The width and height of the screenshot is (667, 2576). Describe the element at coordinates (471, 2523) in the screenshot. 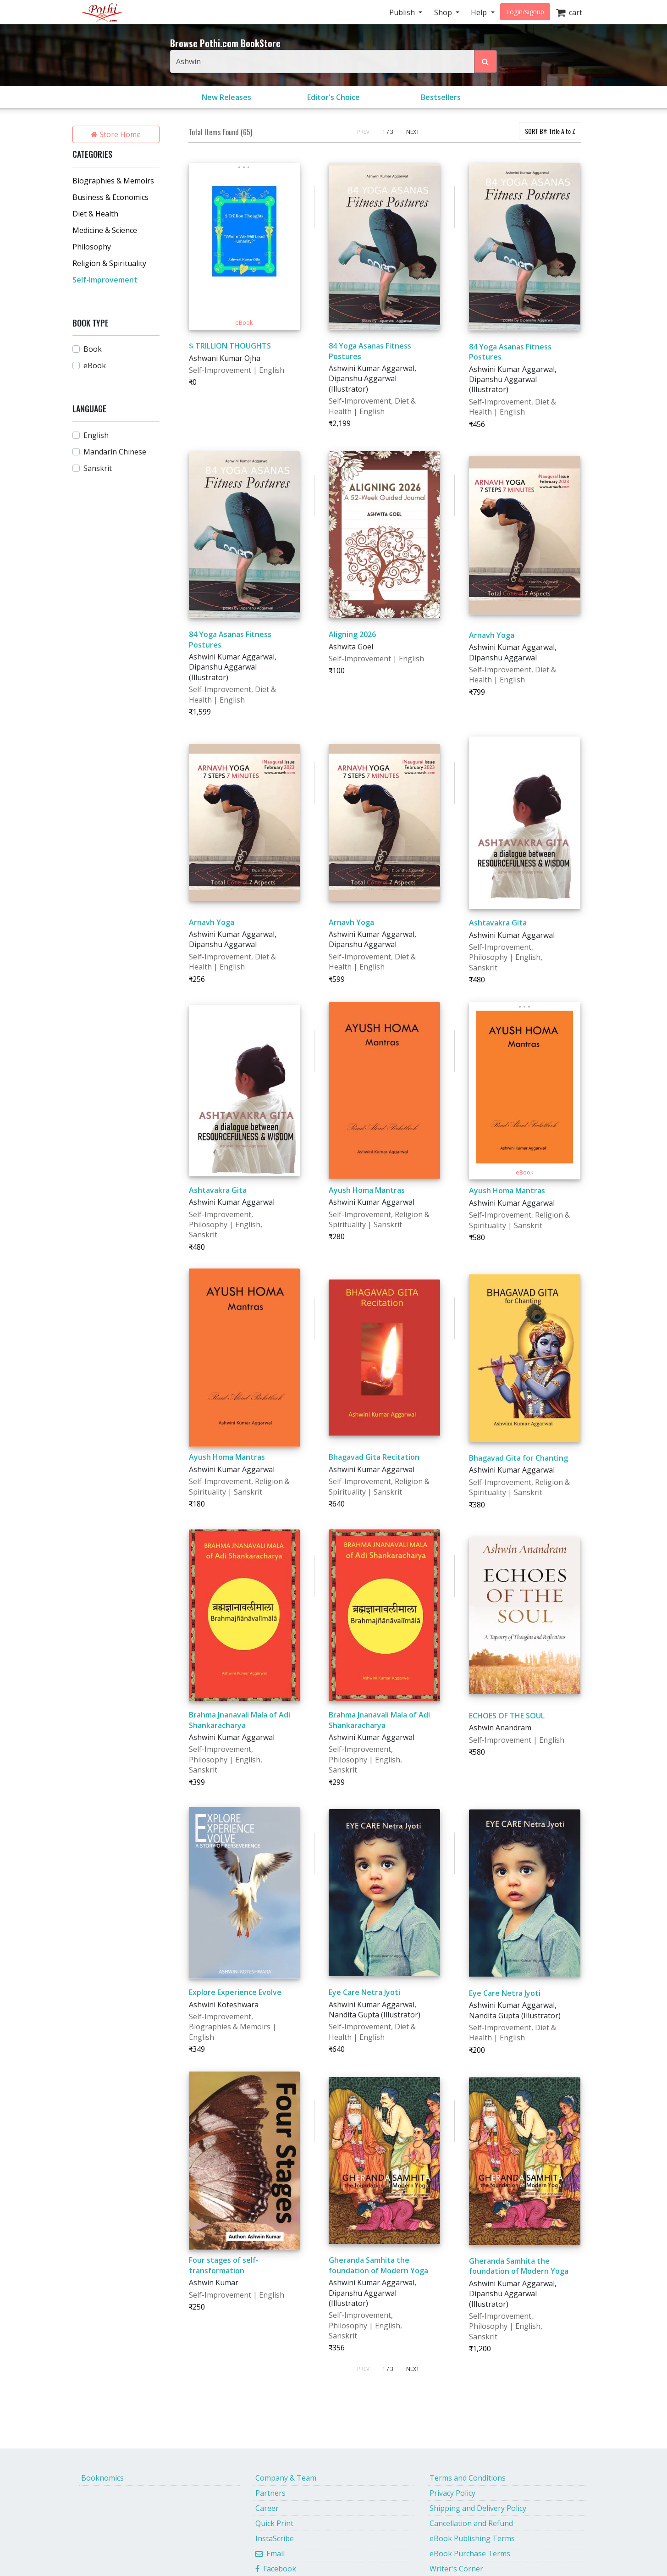

I see `Cancellation and Refund` at that location.